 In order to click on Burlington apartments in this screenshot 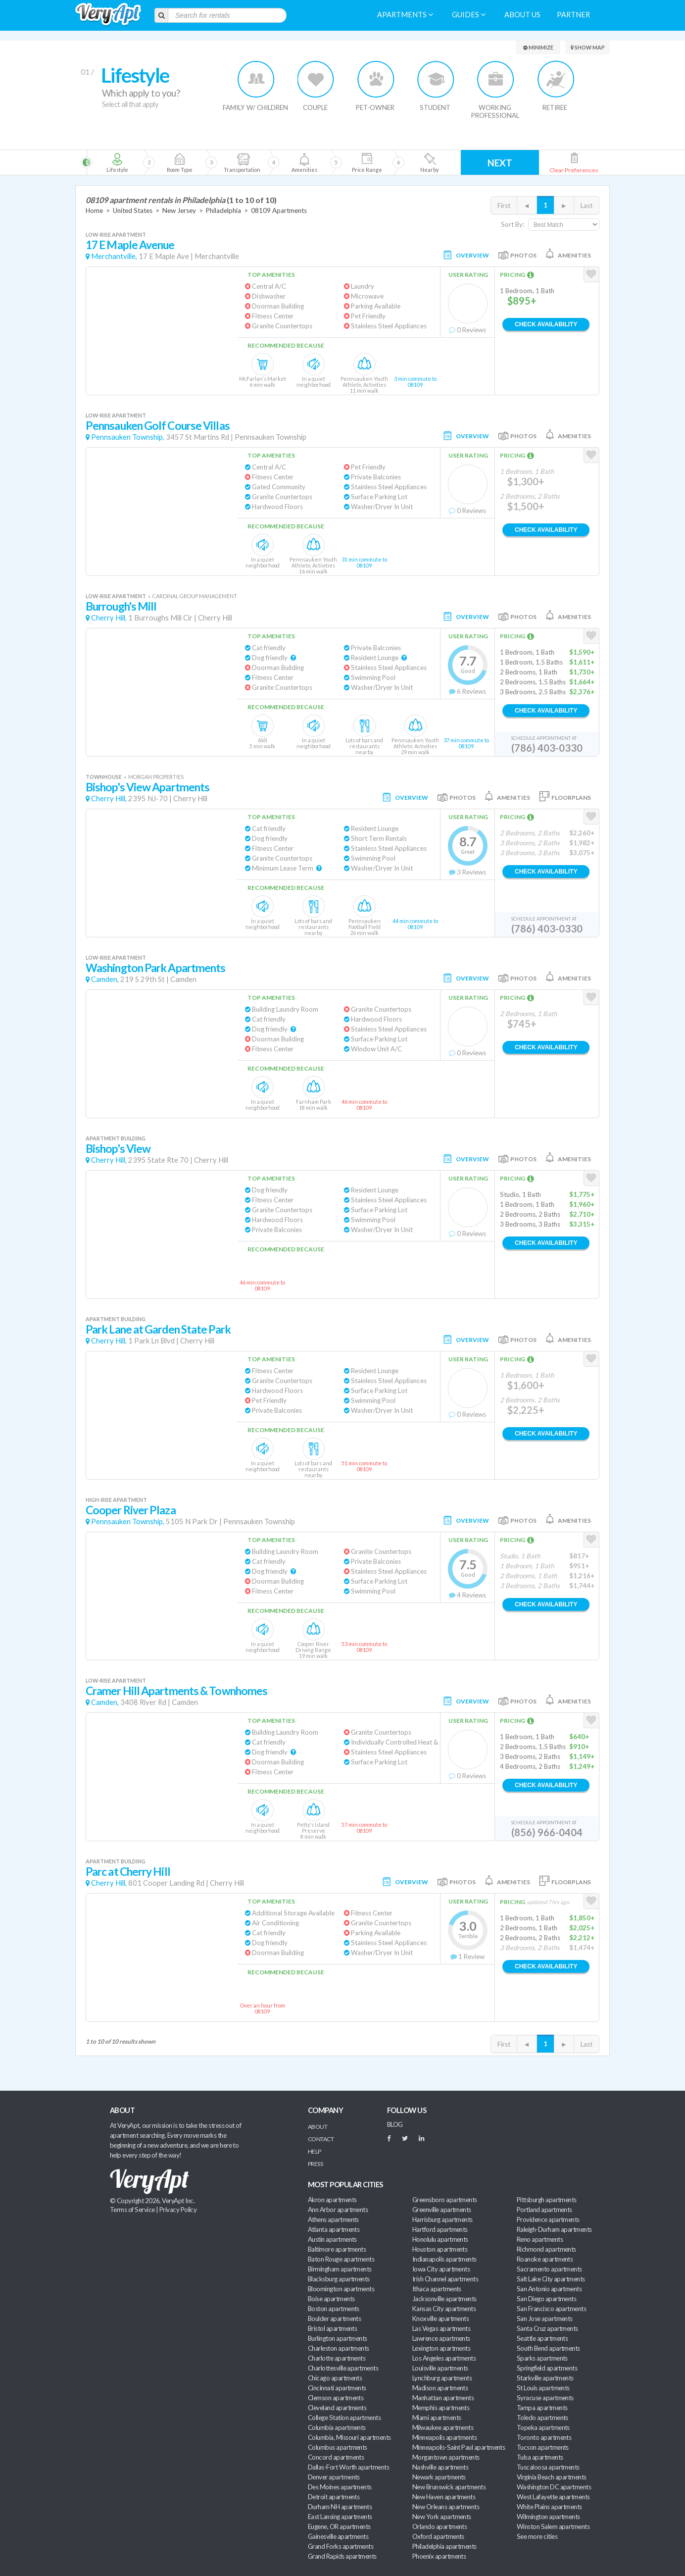, I will do `click(337, 2338)`.